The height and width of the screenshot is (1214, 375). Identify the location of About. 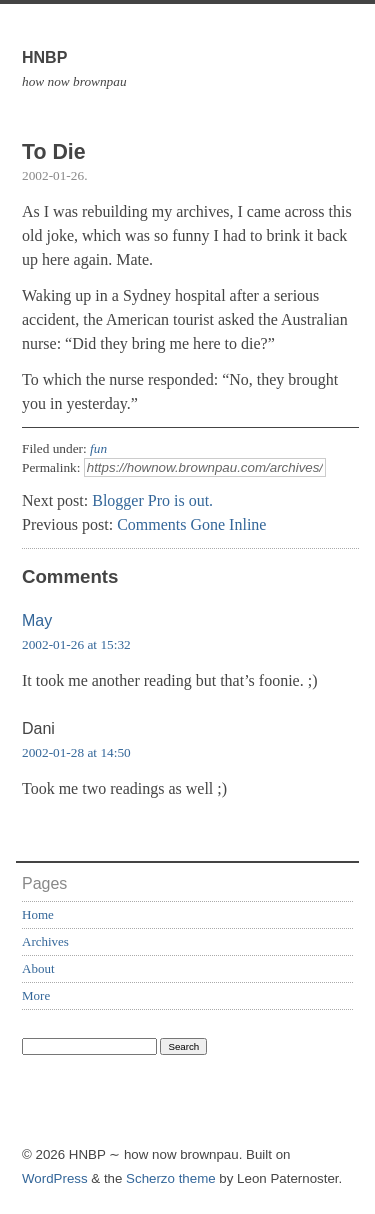
(38, 968).